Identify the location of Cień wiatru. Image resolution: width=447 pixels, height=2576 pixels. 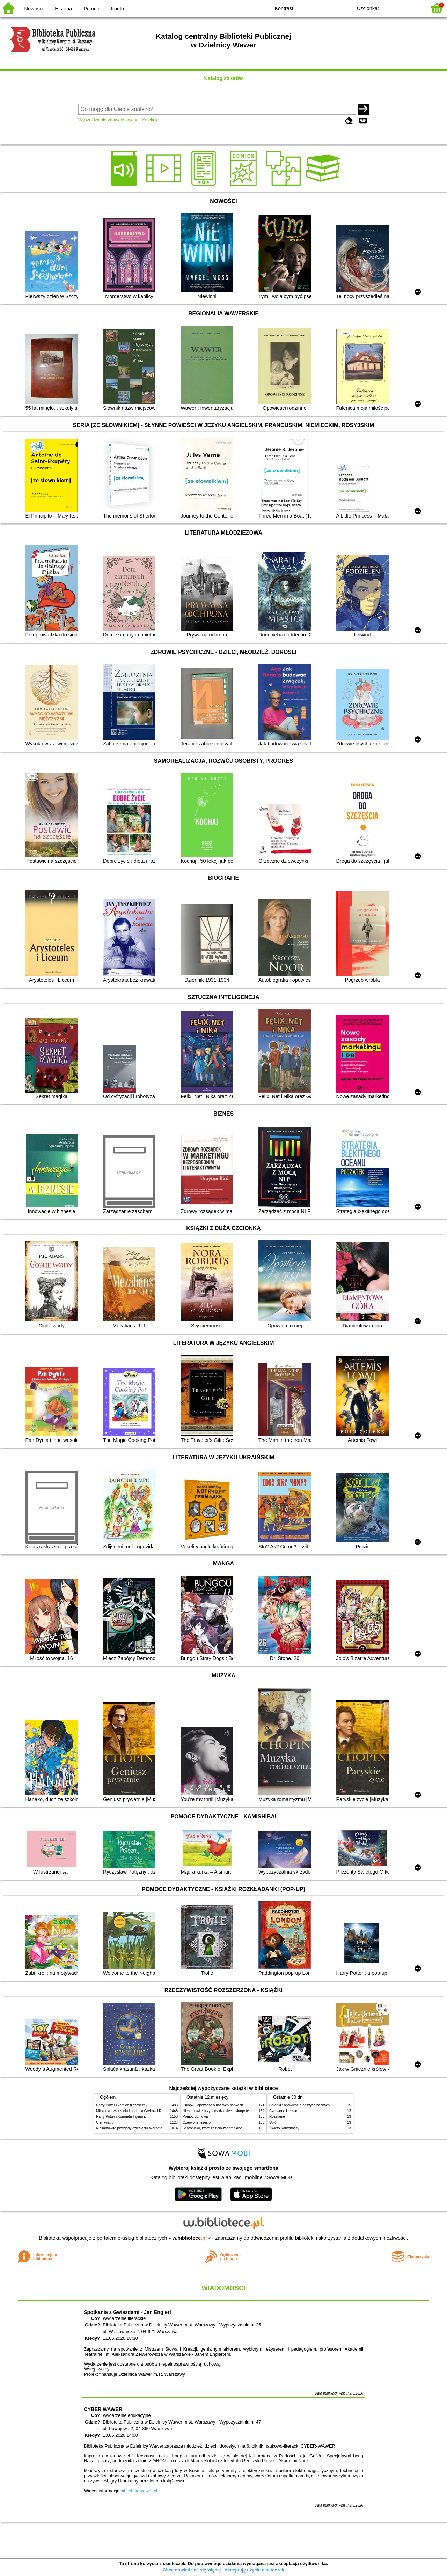
(104, 2122).